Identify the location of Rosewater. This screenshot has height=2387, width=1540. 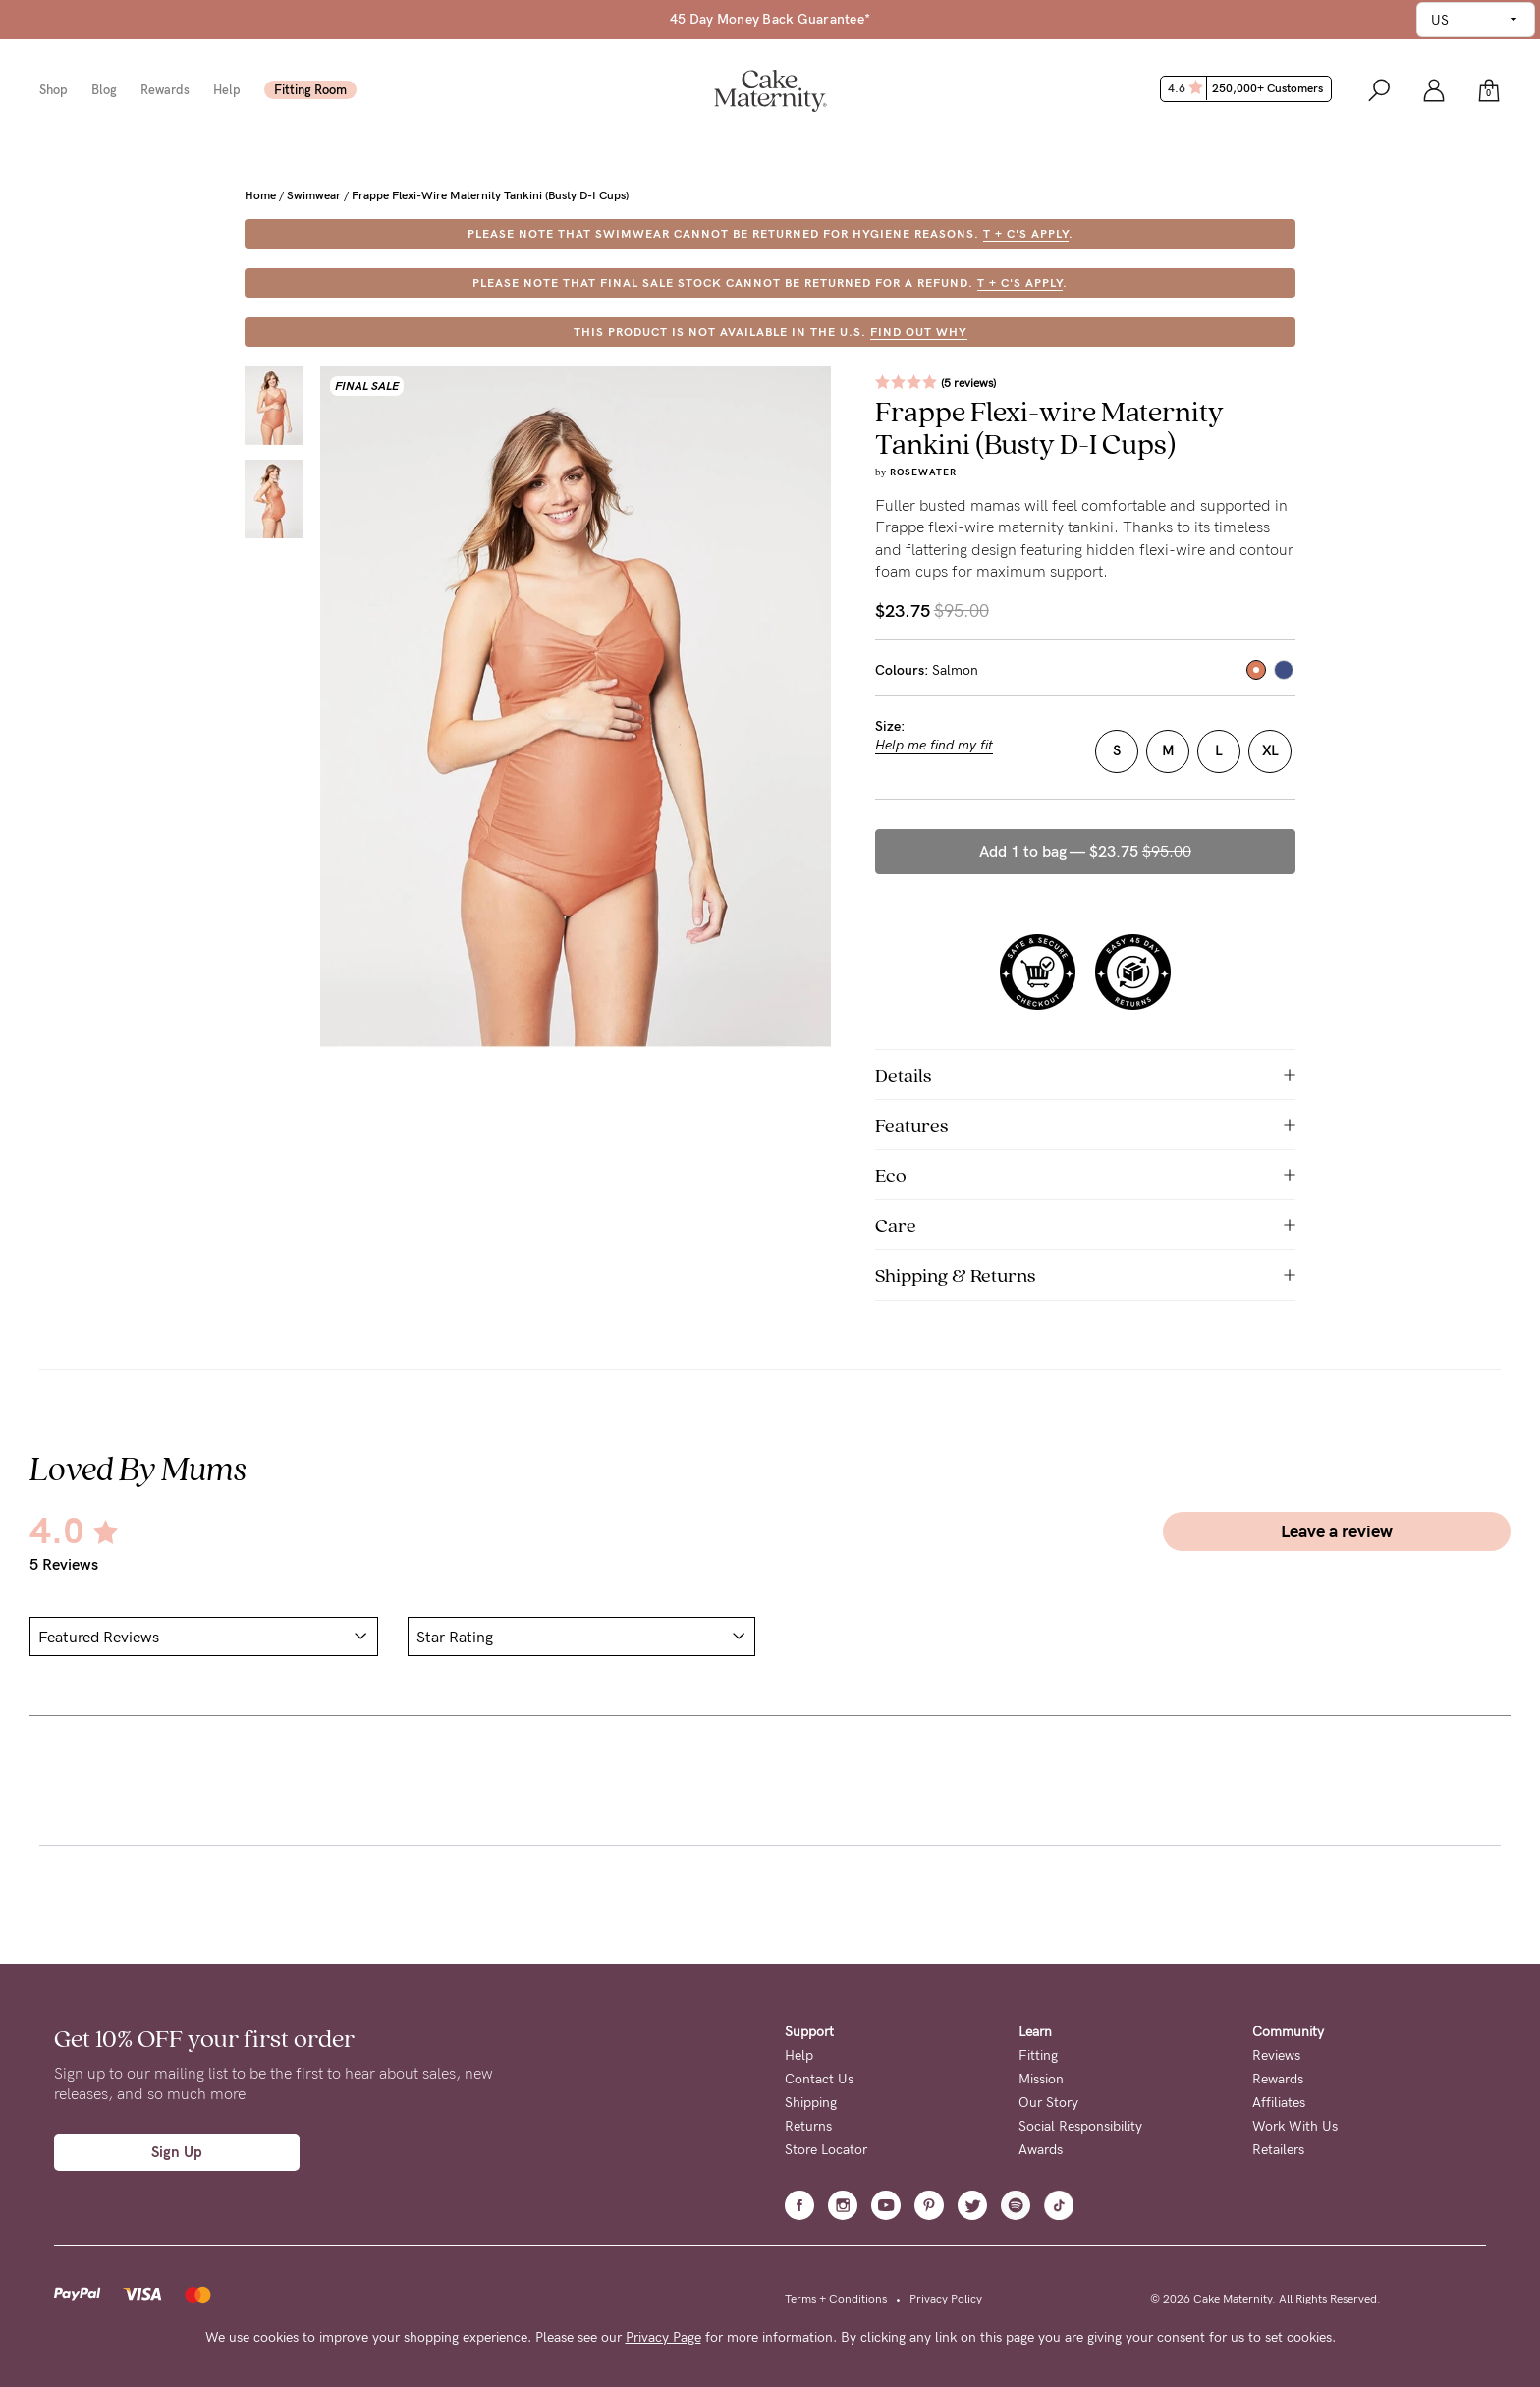
(923, 472).